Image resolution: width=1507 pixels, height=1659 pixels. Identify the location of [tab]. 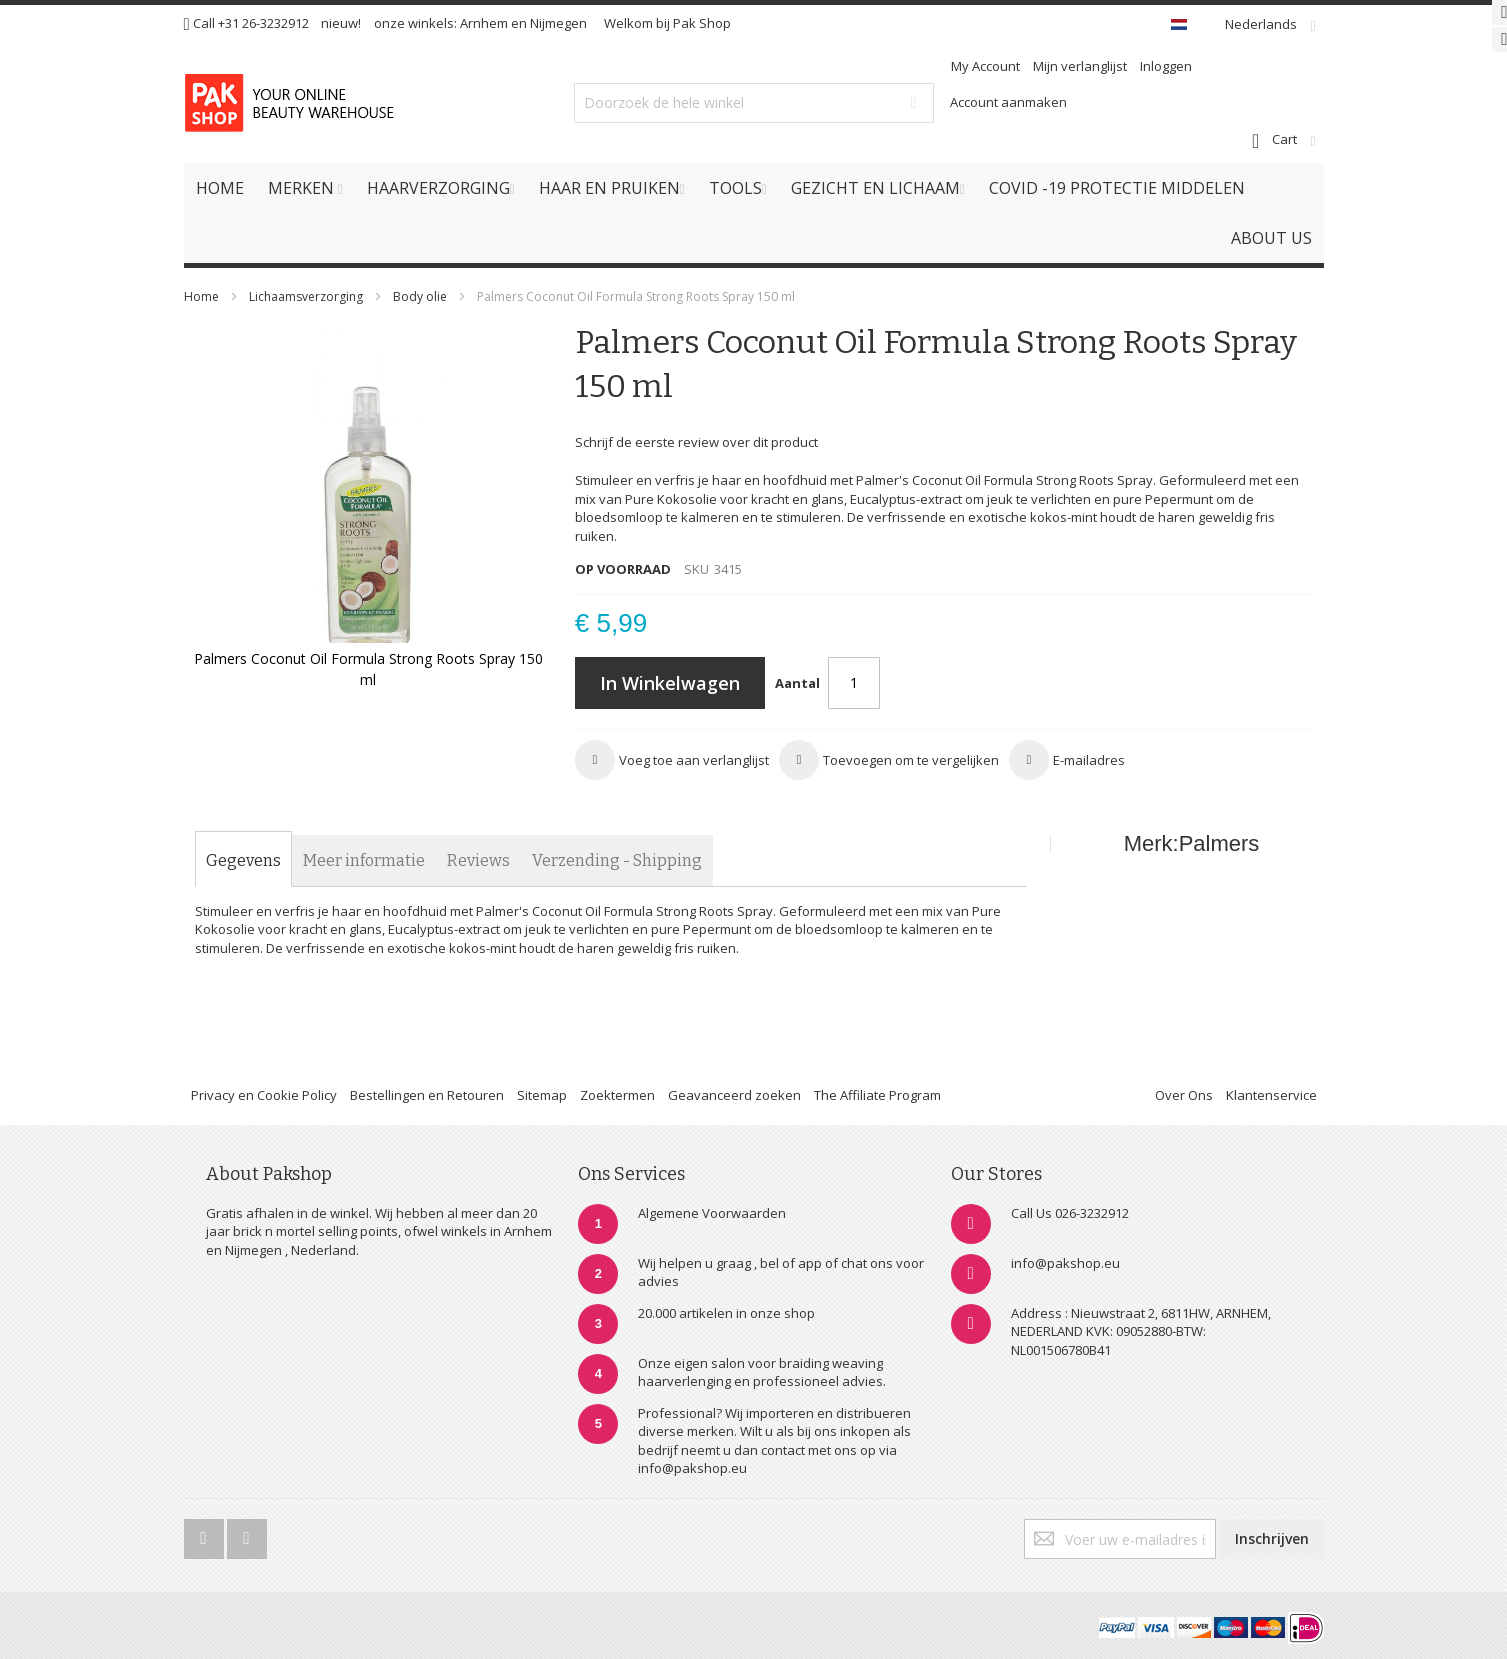
(243, 861).